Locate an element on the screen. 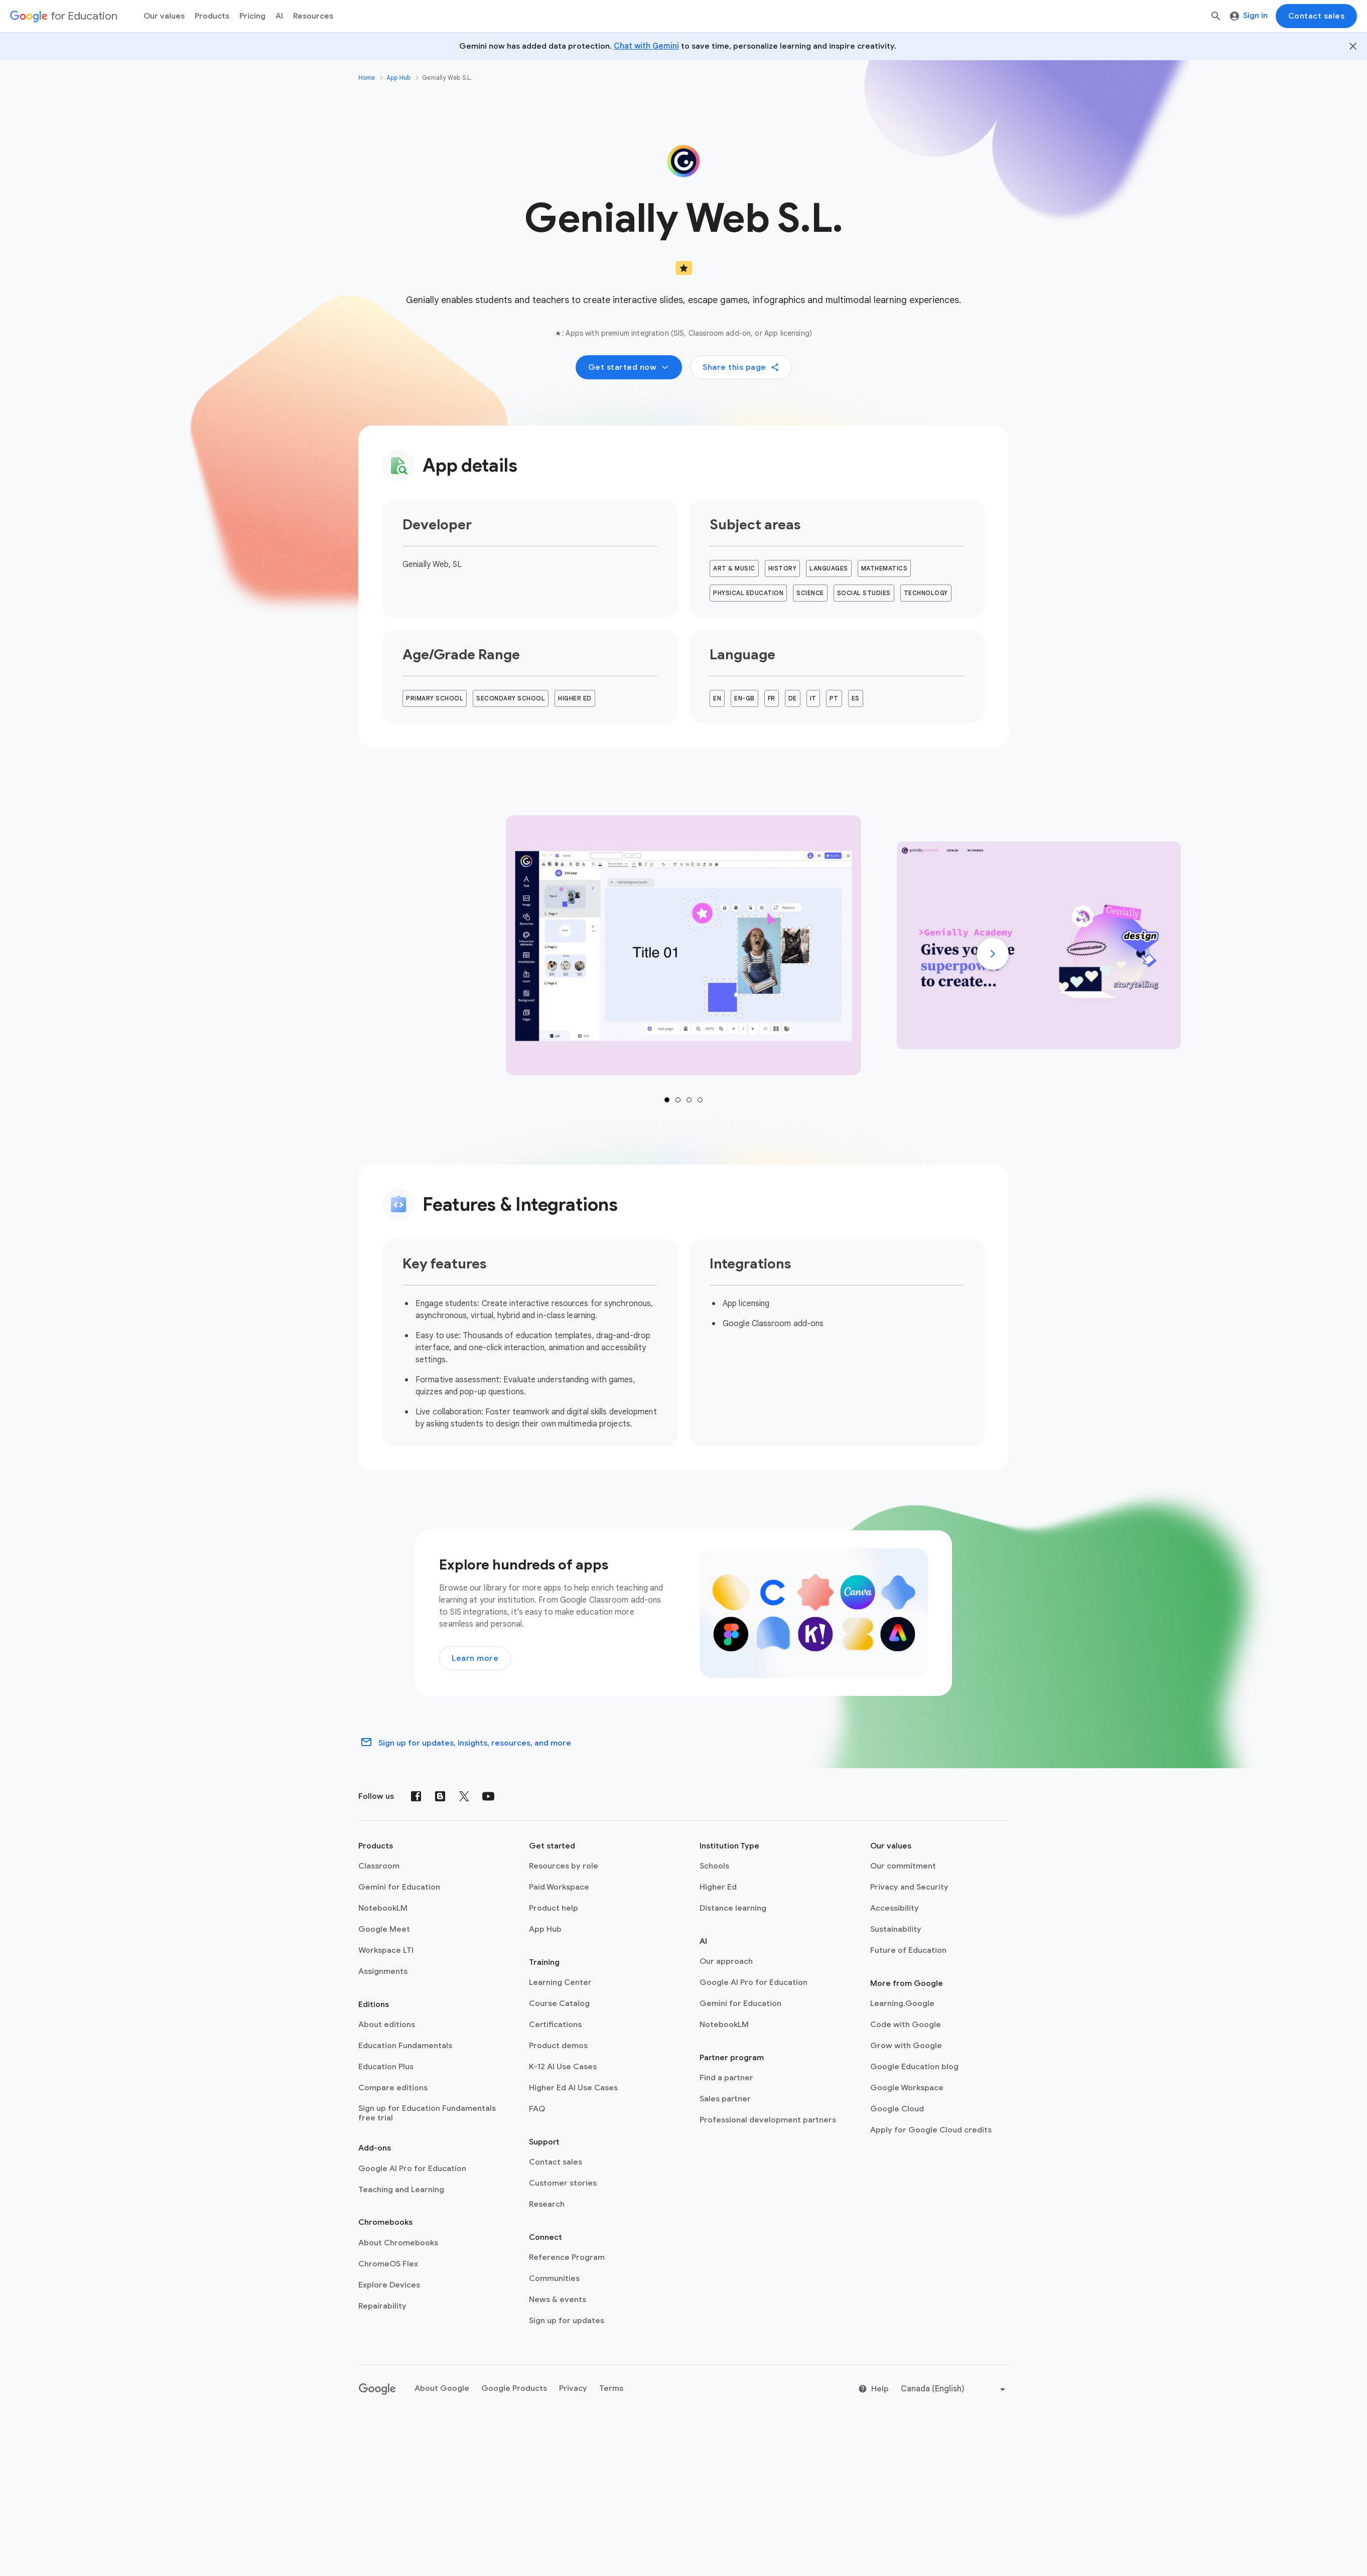 Image resolution: width=1367 pixels, height=2576 pixels. AI [menuitem] is located at coordinates (279, 16).